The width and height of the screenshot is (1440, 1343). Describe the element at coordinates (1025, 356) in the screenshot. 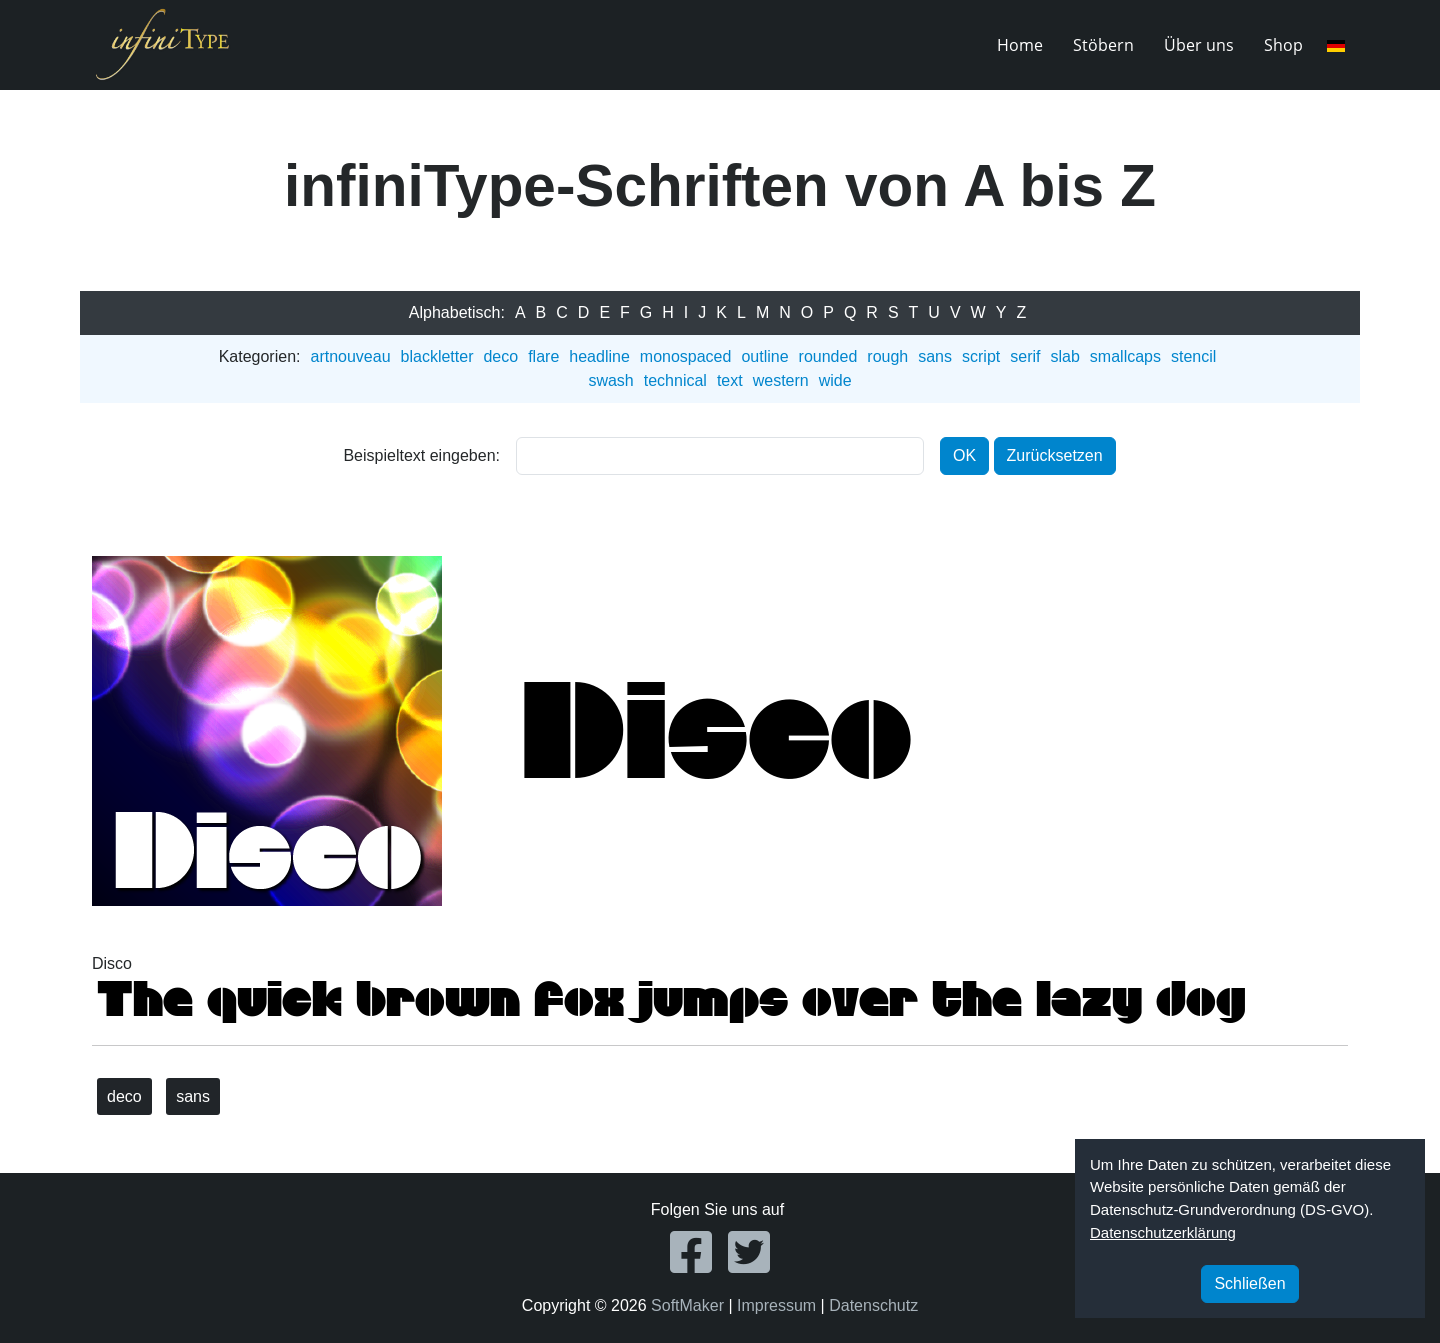

I see `serif` at that location.